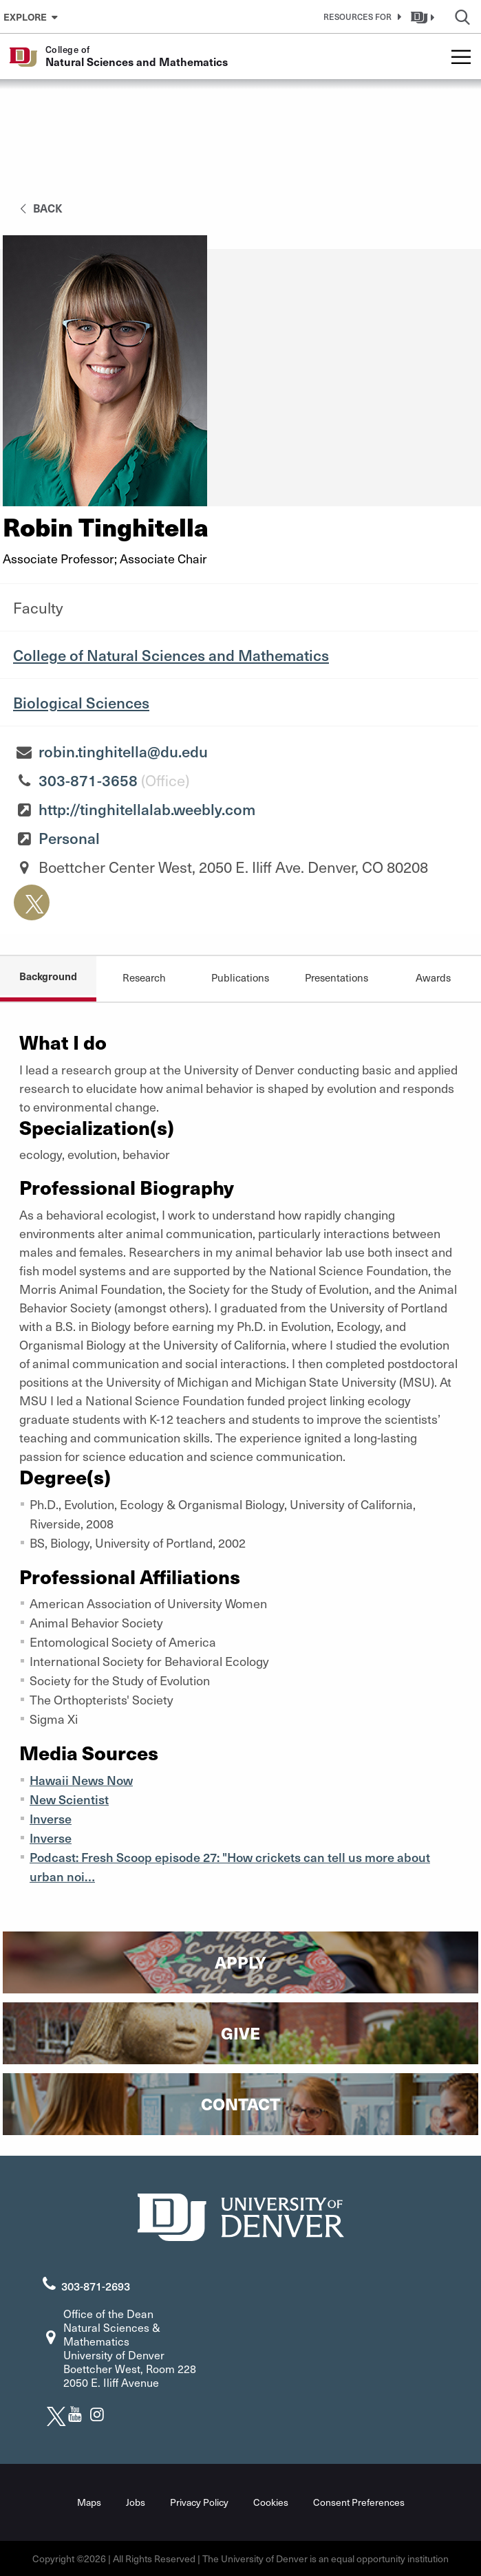  Describe the element at coordinates (144, 977) in the screenshot. I see `Research [tab]` at that location.